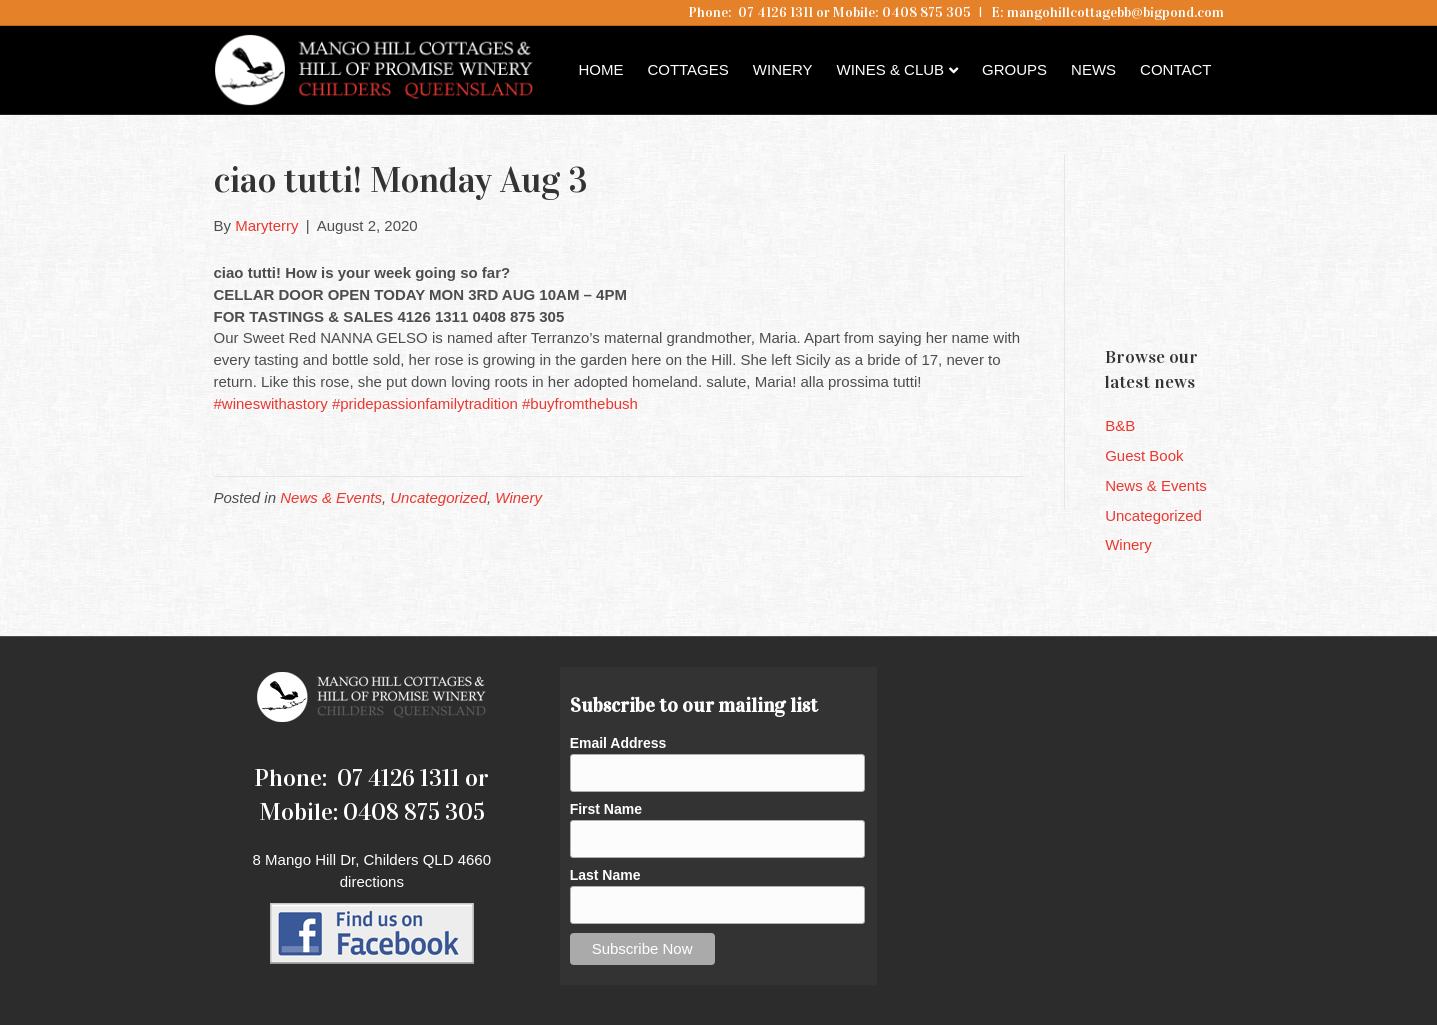 The image size is (1437, 1025). Describe the element at coordinates (425, 403) in the screenshot. I see `#pridepassionfamilytradition` at that location.